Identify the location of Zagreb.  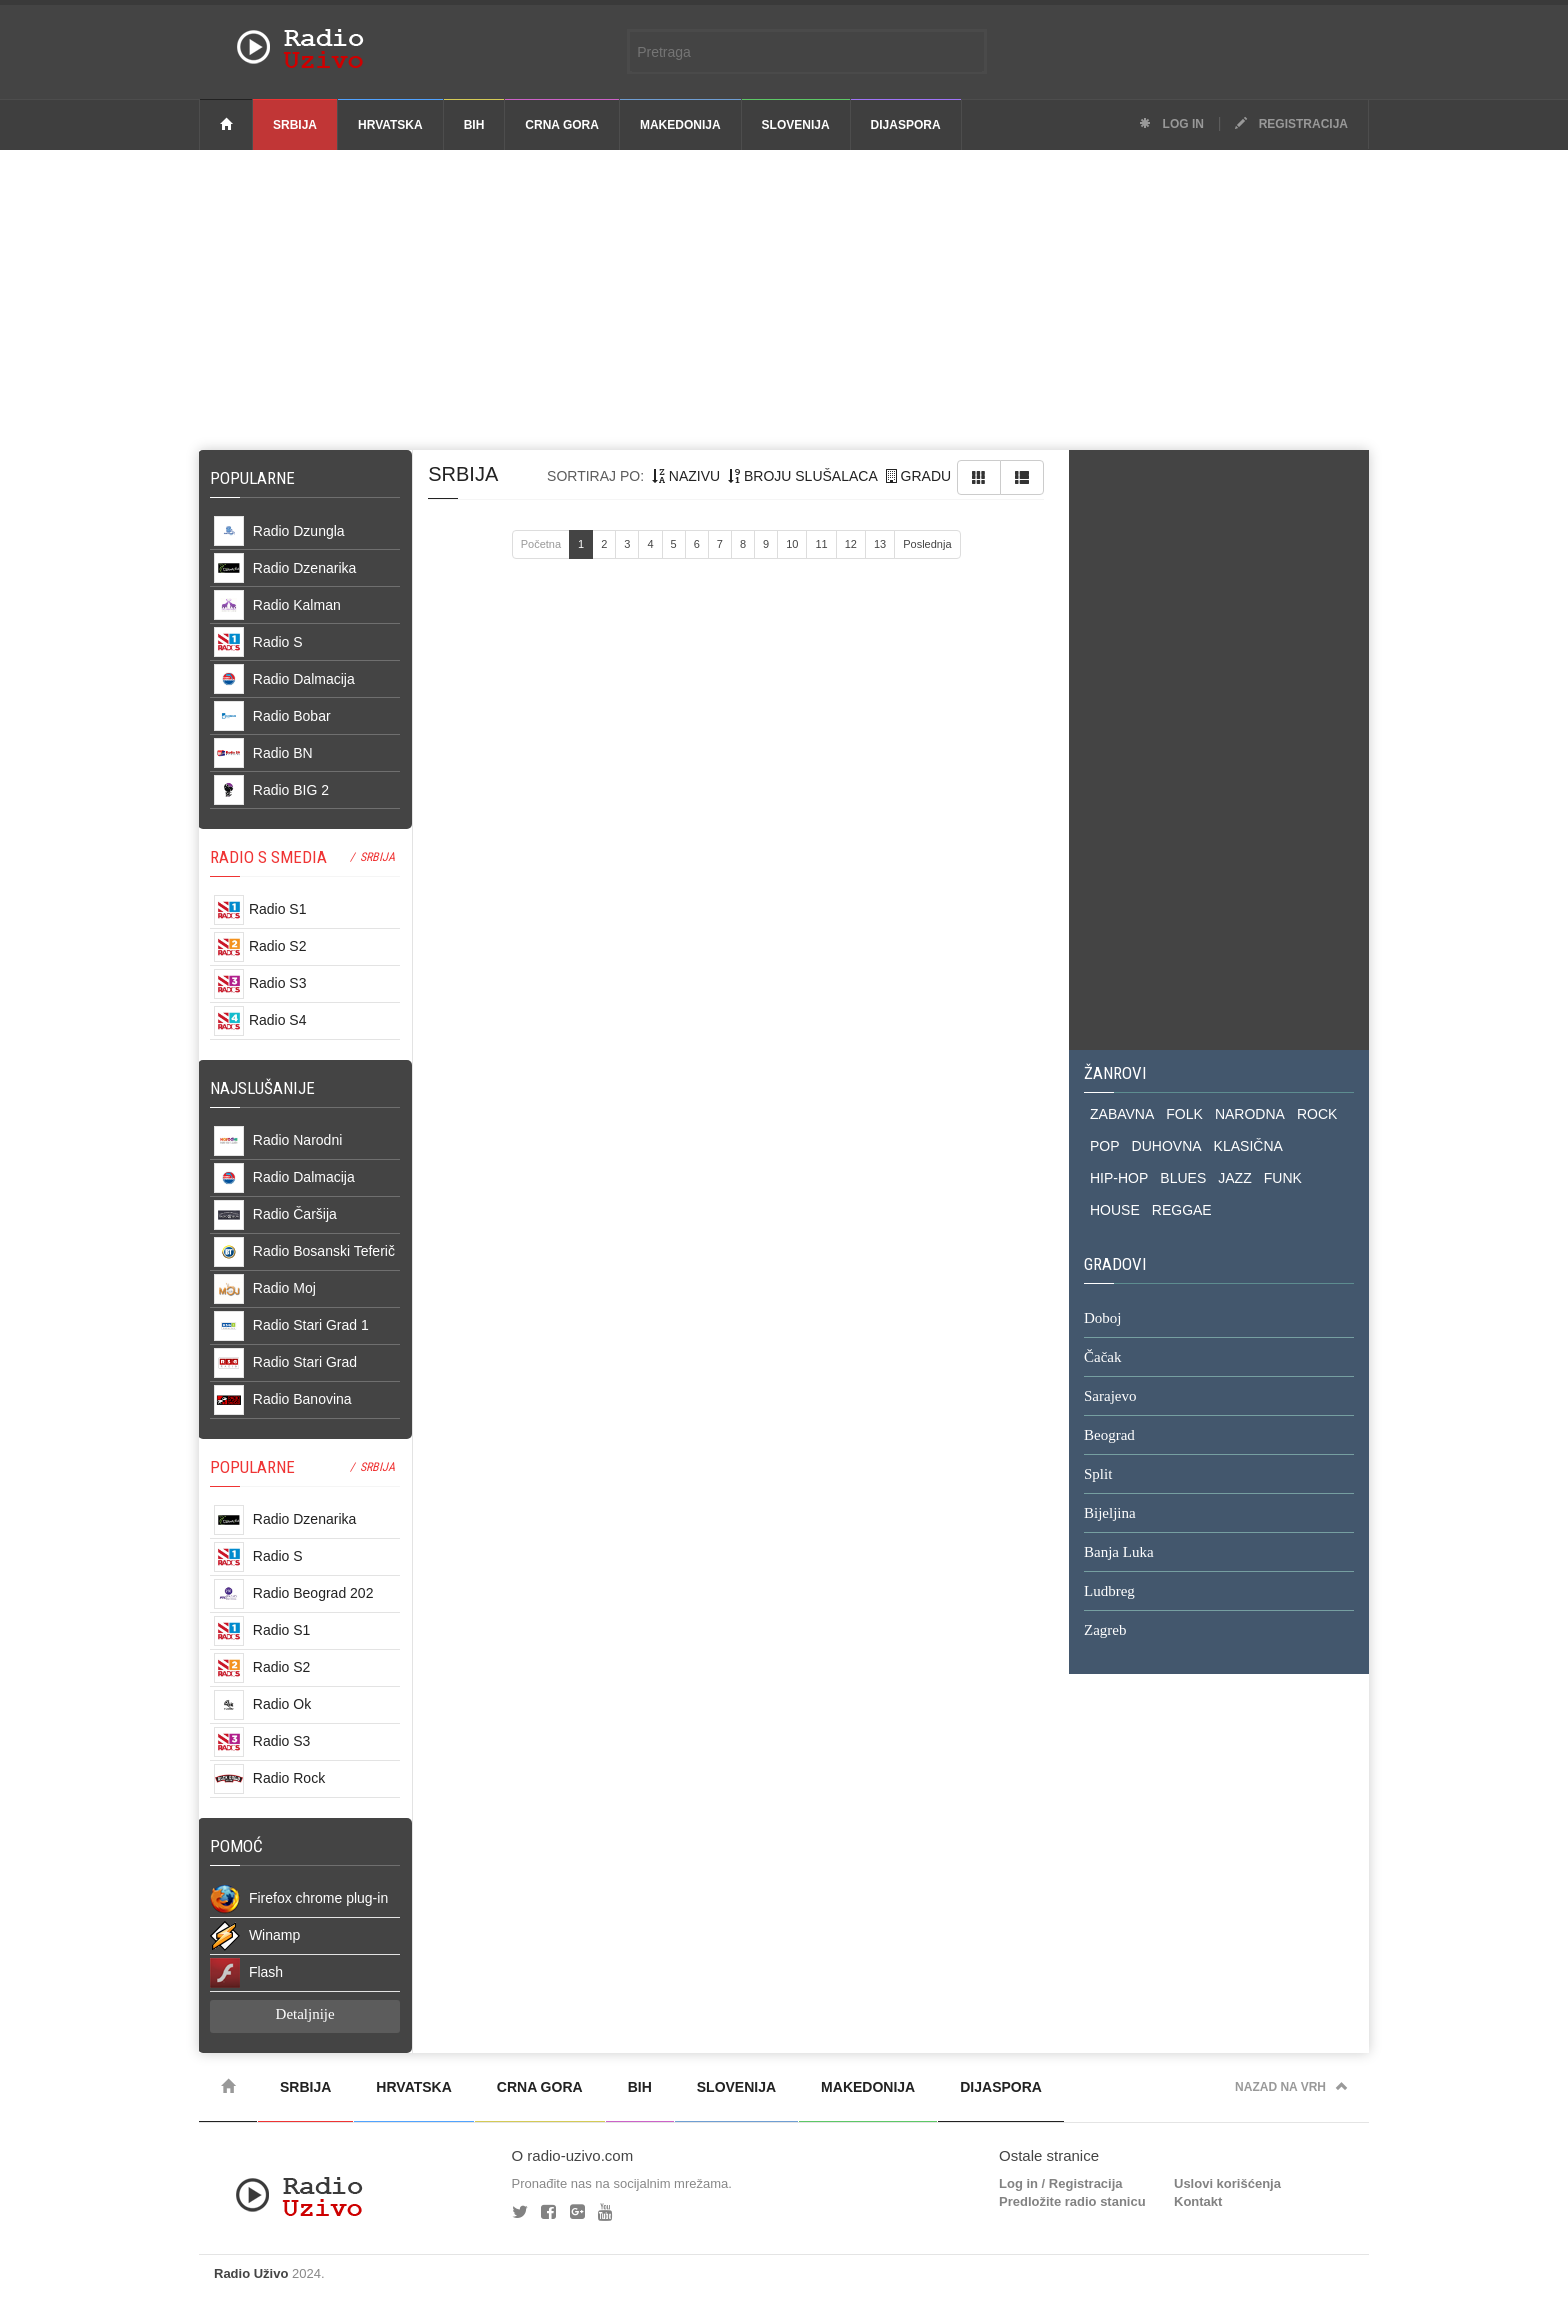
(1105, 1631).